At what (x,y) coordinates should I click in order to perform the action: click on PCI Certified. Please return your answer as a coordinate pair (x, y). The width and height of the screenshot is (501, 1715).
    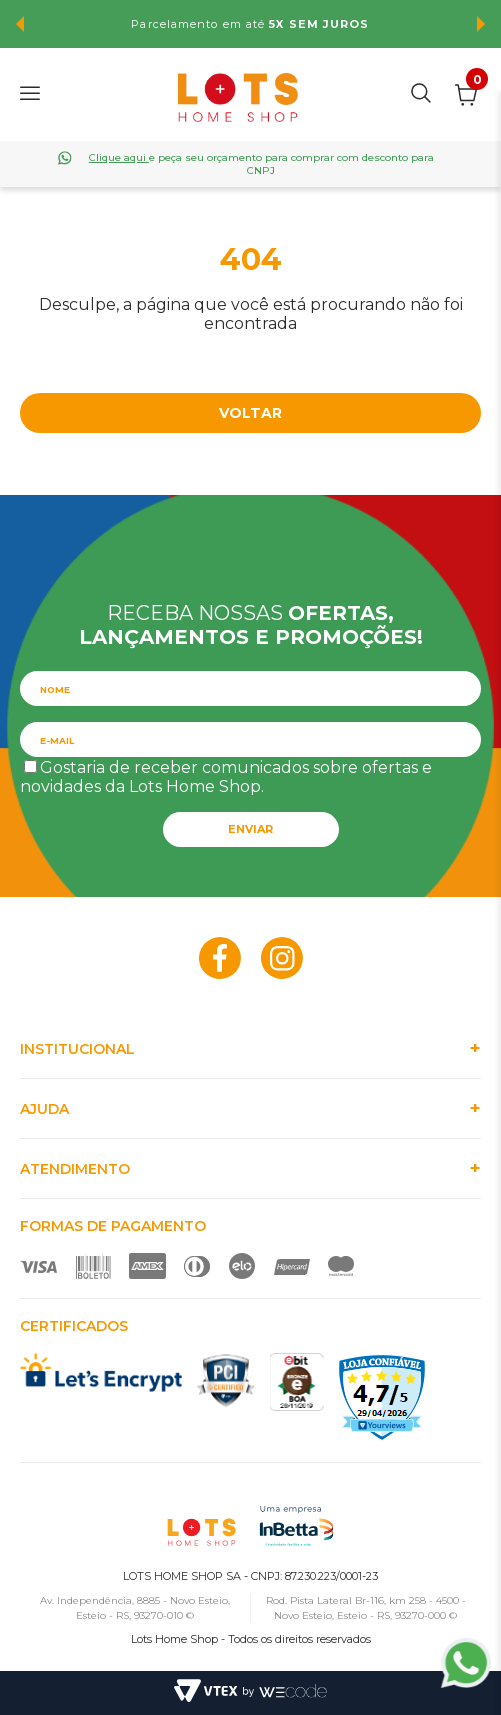
    Looking at the image, I should click on (226, 1380).